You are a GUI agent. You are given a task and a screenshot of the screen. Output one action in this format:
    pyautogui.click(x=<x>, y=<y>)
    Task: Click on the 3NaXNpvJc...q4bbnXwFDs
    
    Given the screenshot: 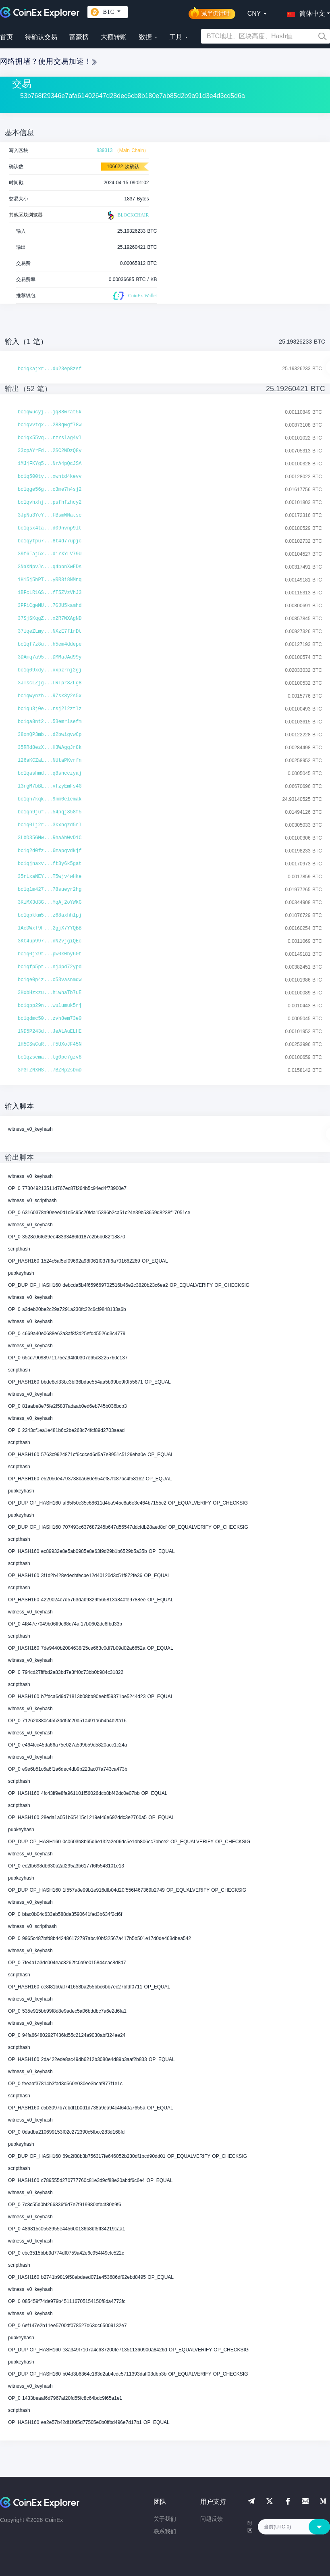 What is the action you would take?
    pyautogui.click(x=49, y=567)
    